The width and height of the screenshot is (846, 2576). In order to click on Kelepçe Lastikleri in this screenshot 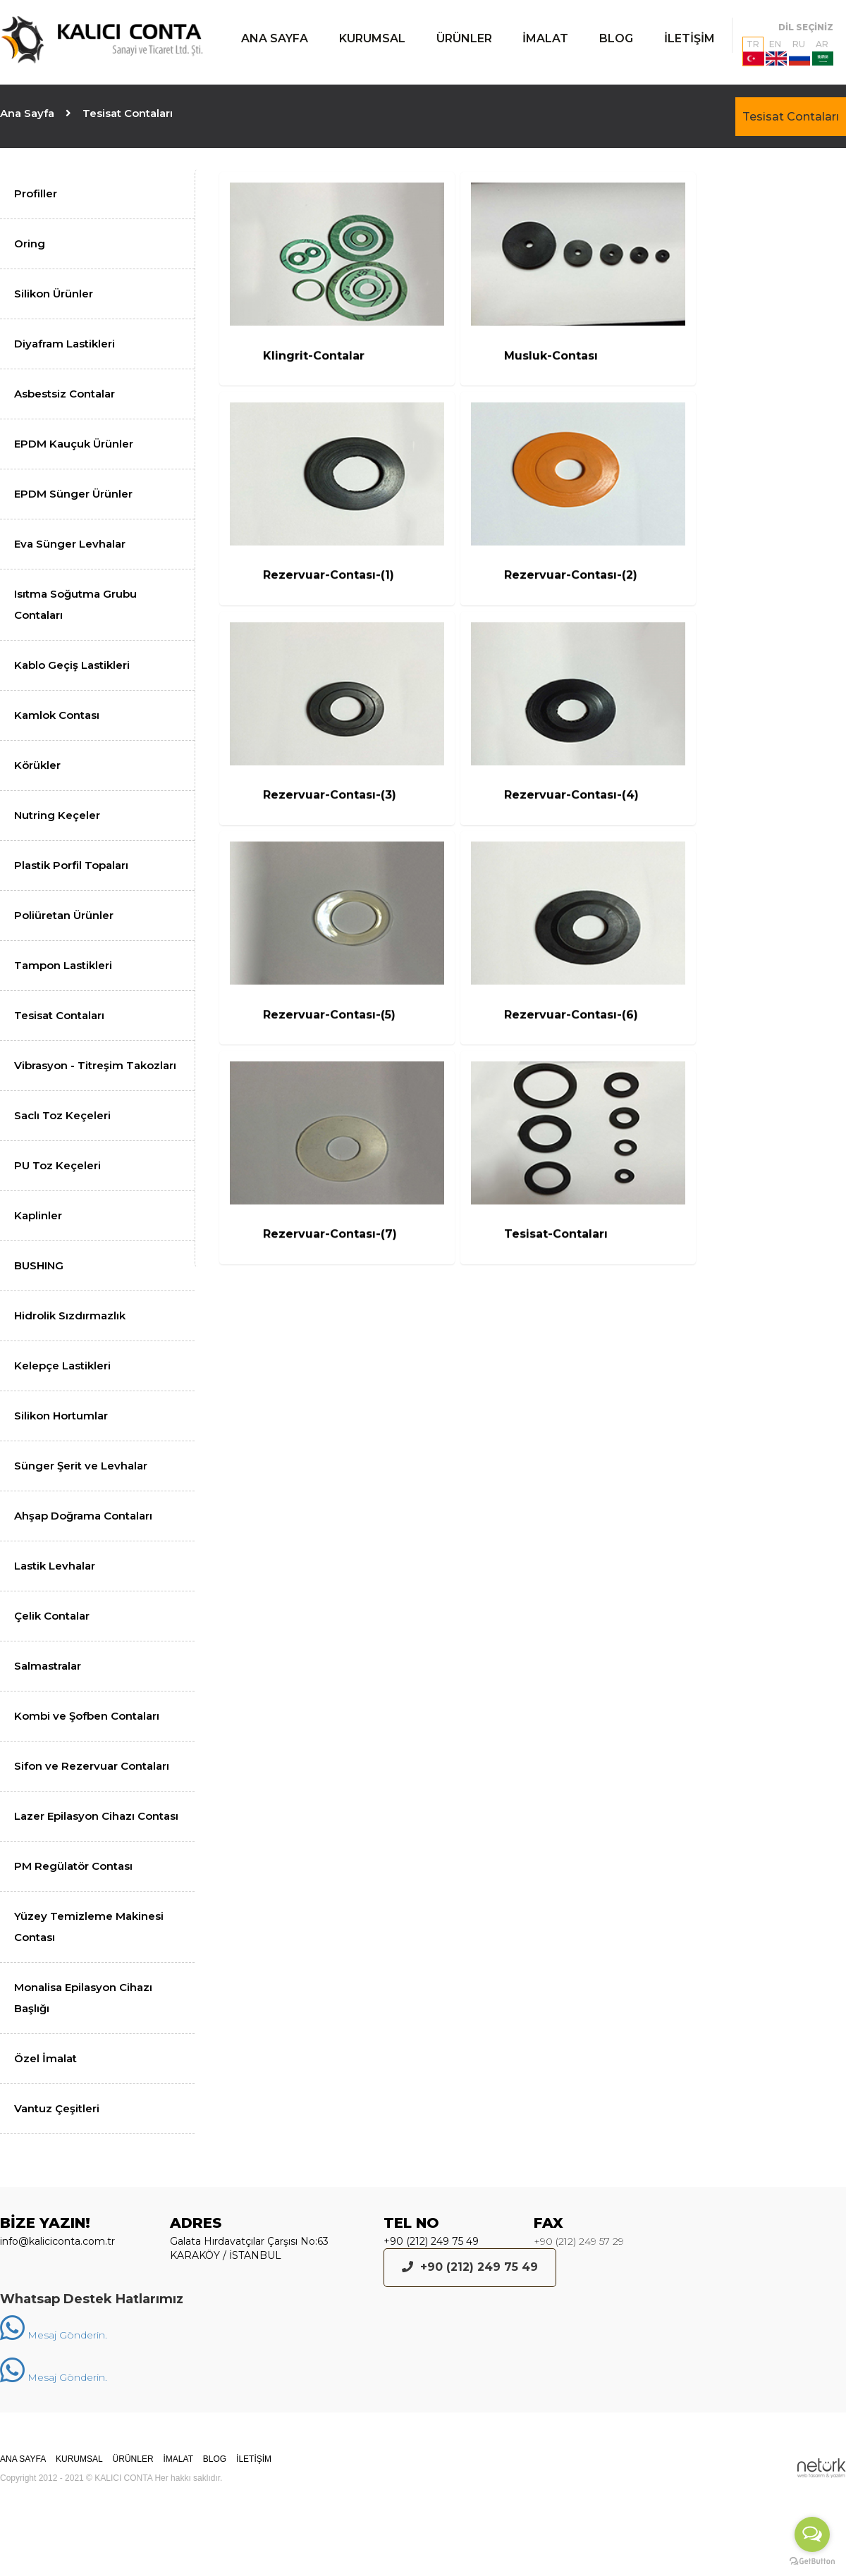, I will do `click(62, 1365)`.